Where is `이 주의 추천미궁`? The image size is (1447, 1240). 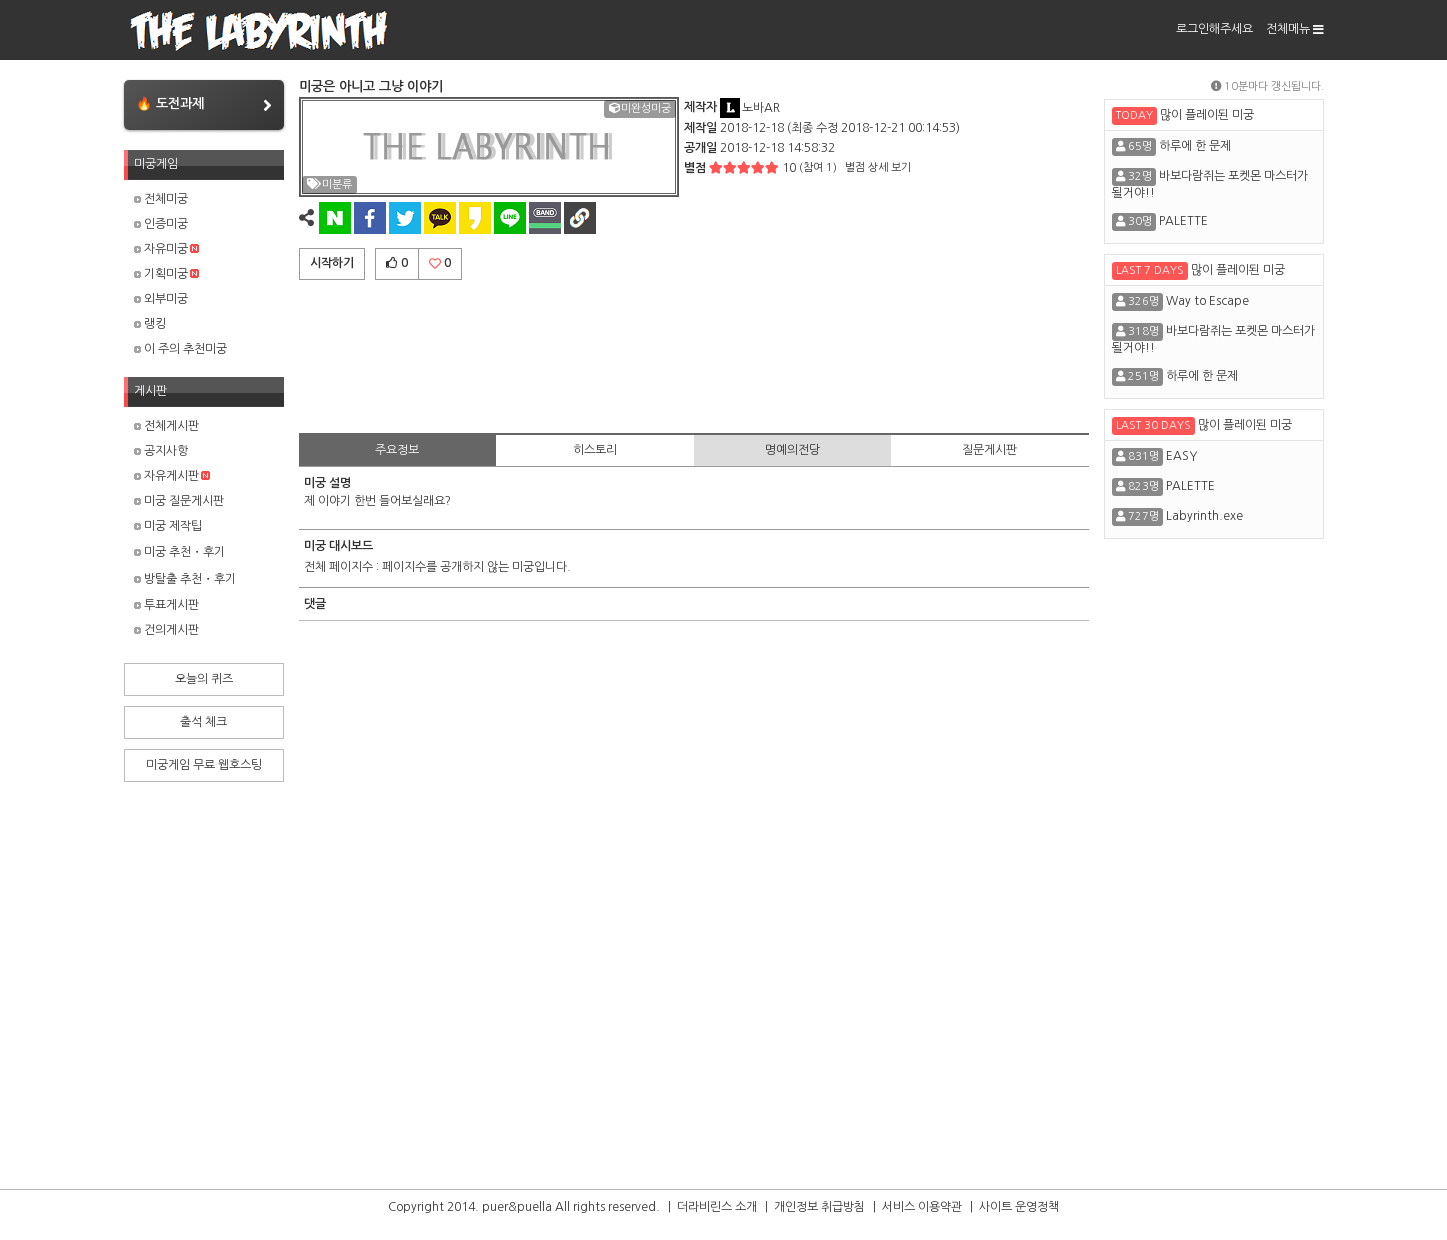 이 주의 추천미궁 is located at coordinates (180, 349).